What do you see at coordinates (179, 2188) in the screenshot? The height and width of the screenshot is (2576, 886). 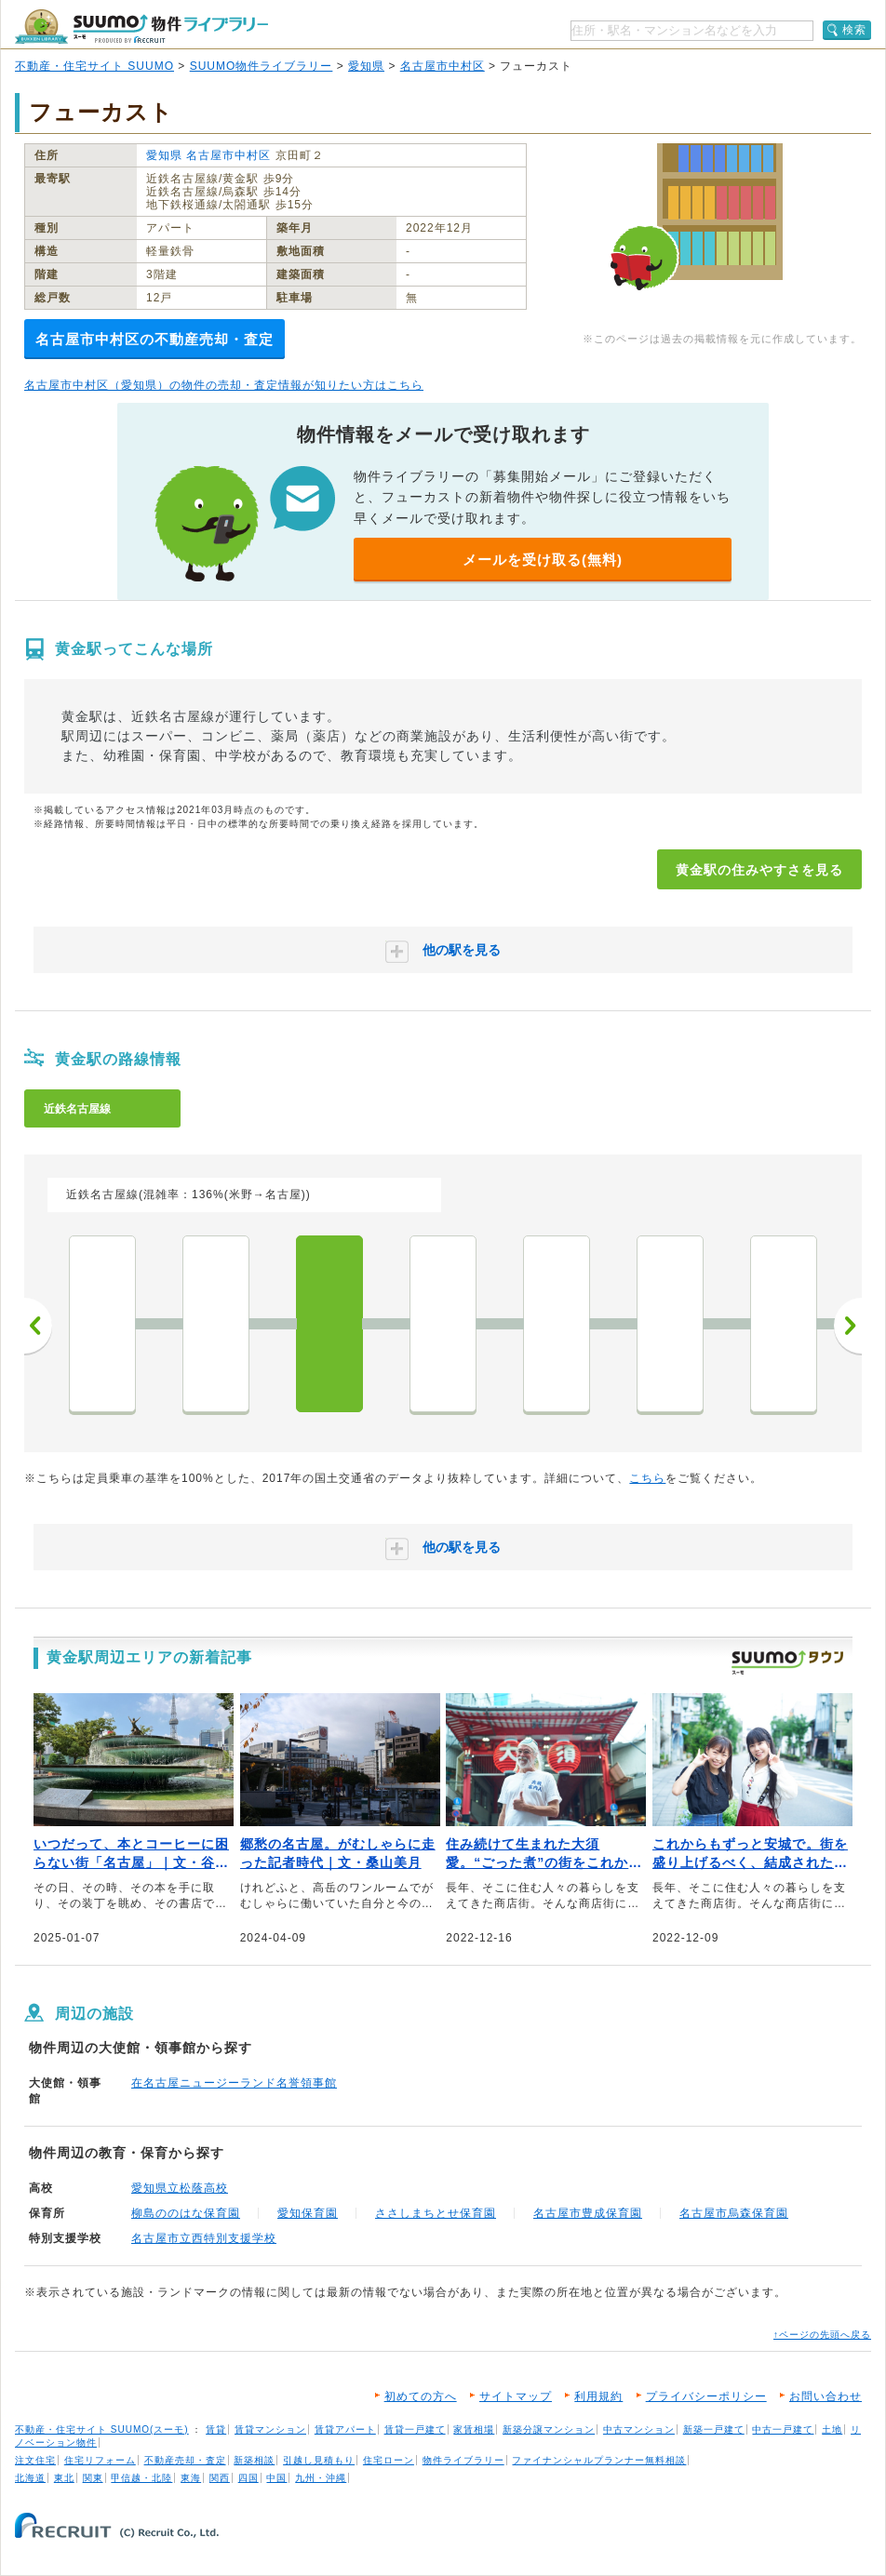 I see `愛知県立松蔭高校` at bounding box center [179, 2188].